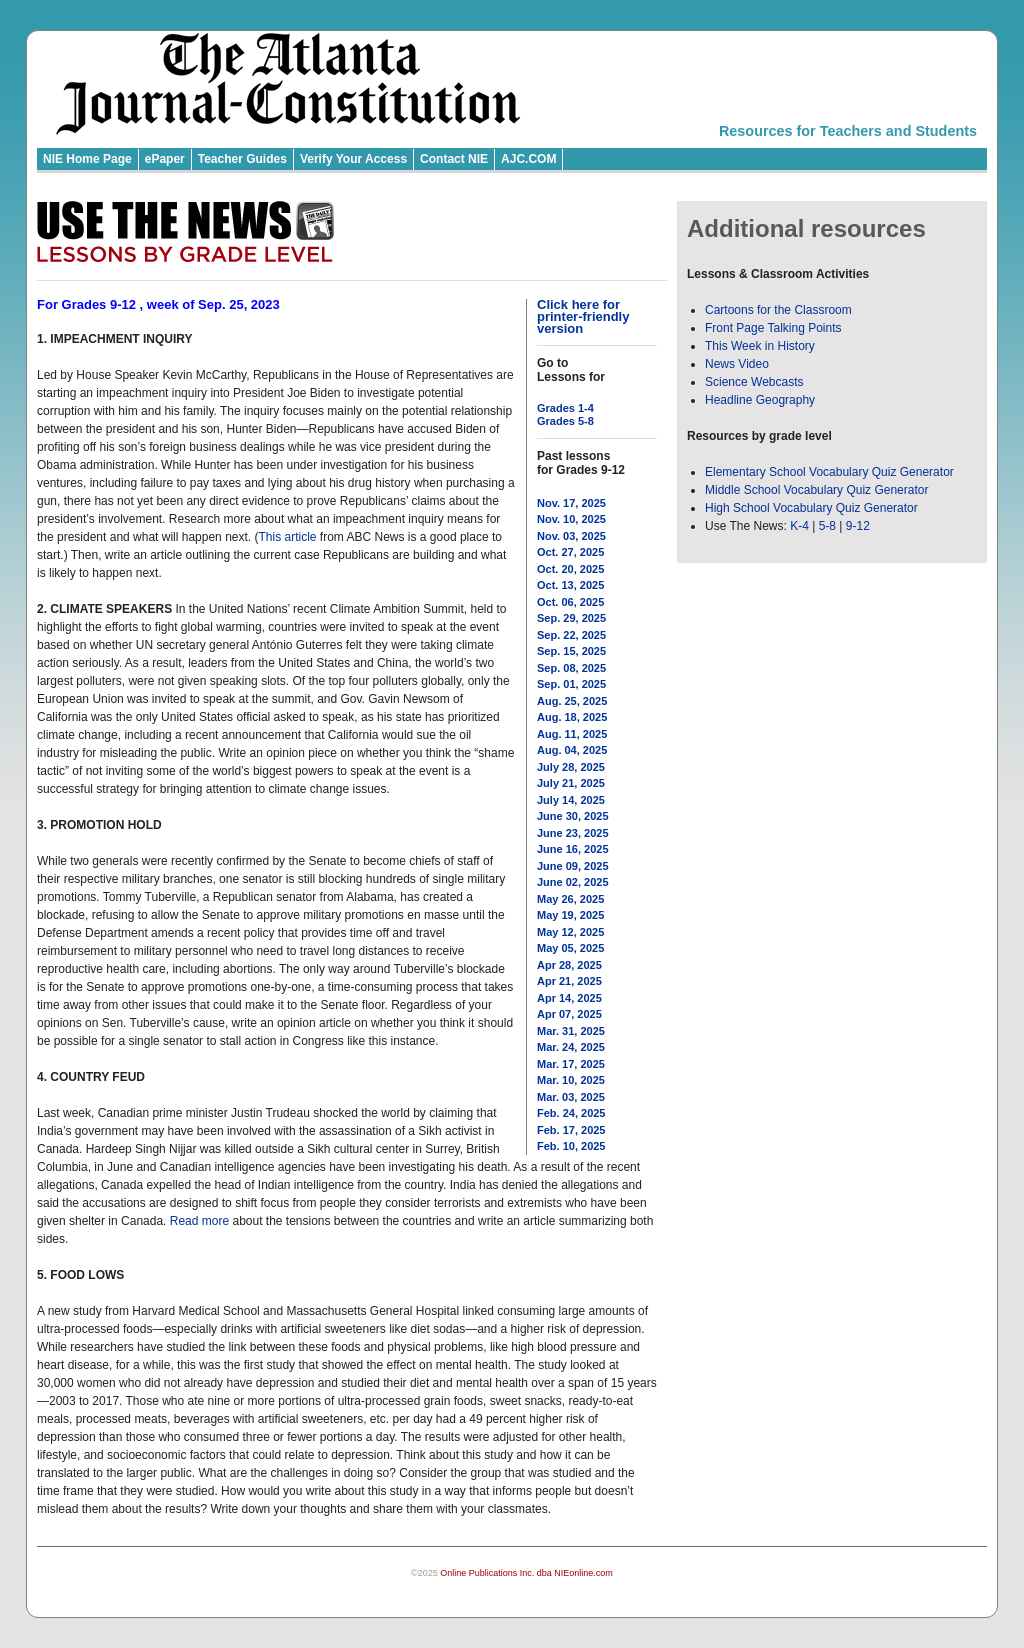 The width and height of the screenshot is (1024, 1648). What do you see at coordinates (570, 932) in the screenshot?
I see `May 12, 2025` at bounding box center [570, 932].